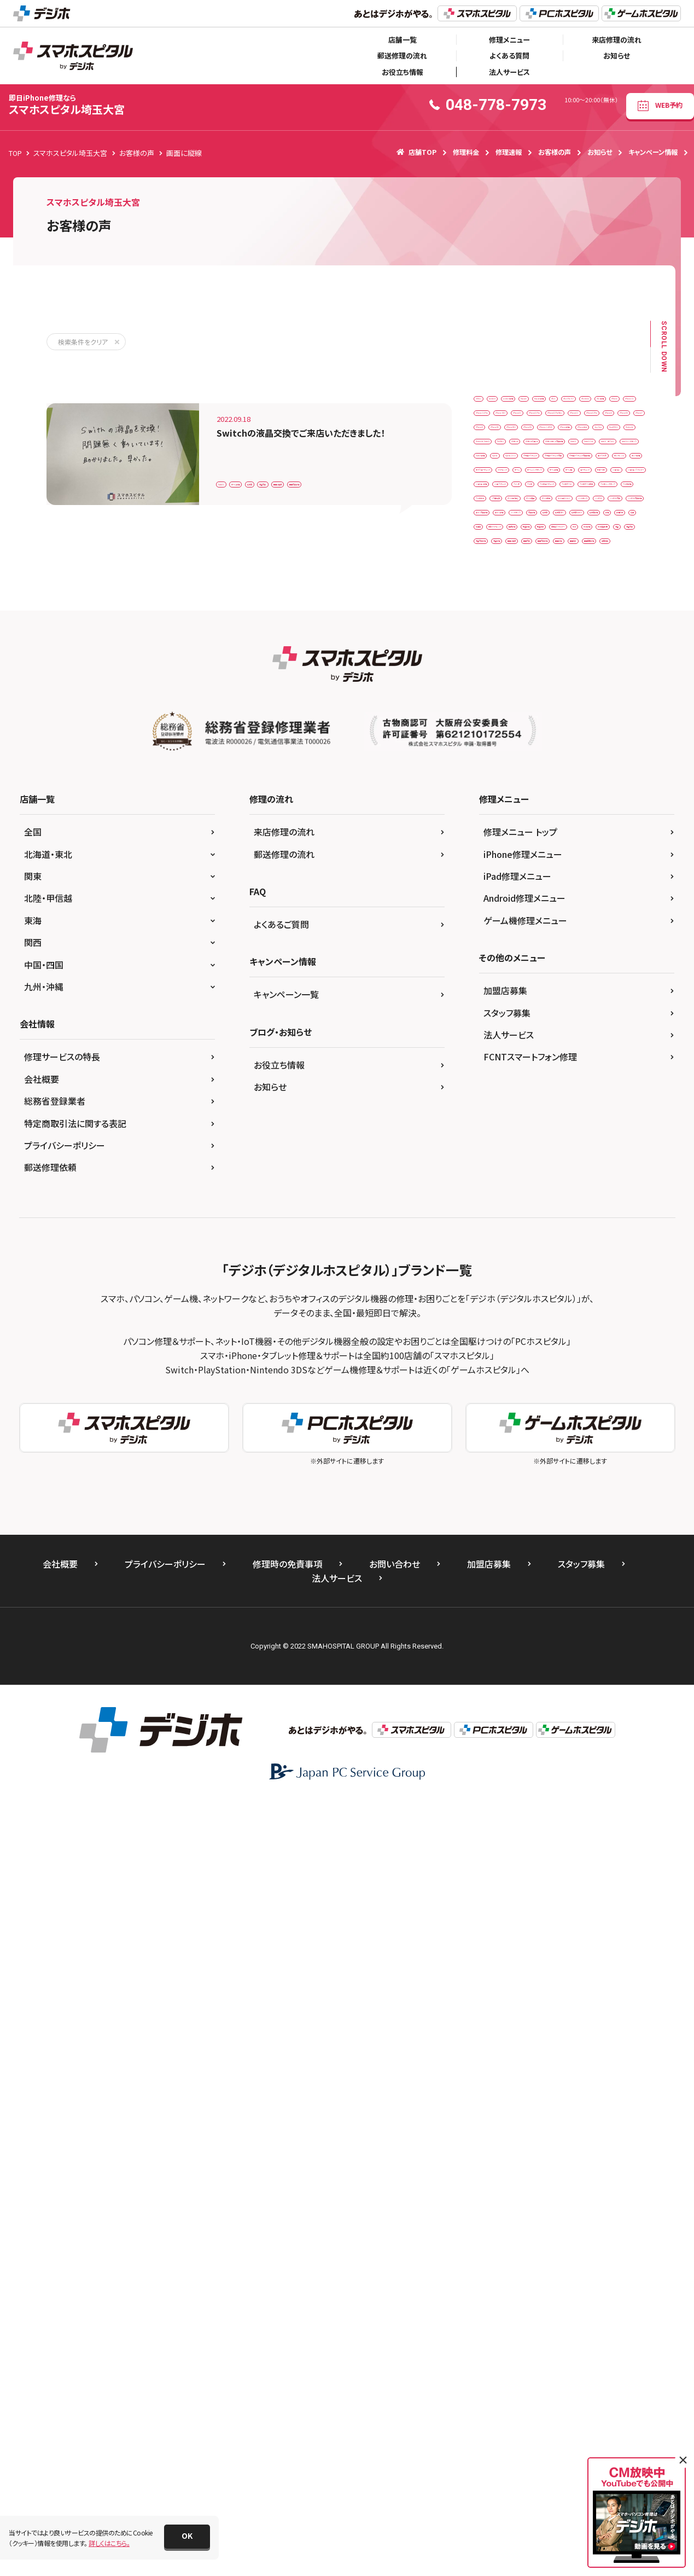  What do you see at coordinates (503, 1083) in the screenshot?
I see `ボタン交換修理` at bounding box center [503, 1083].